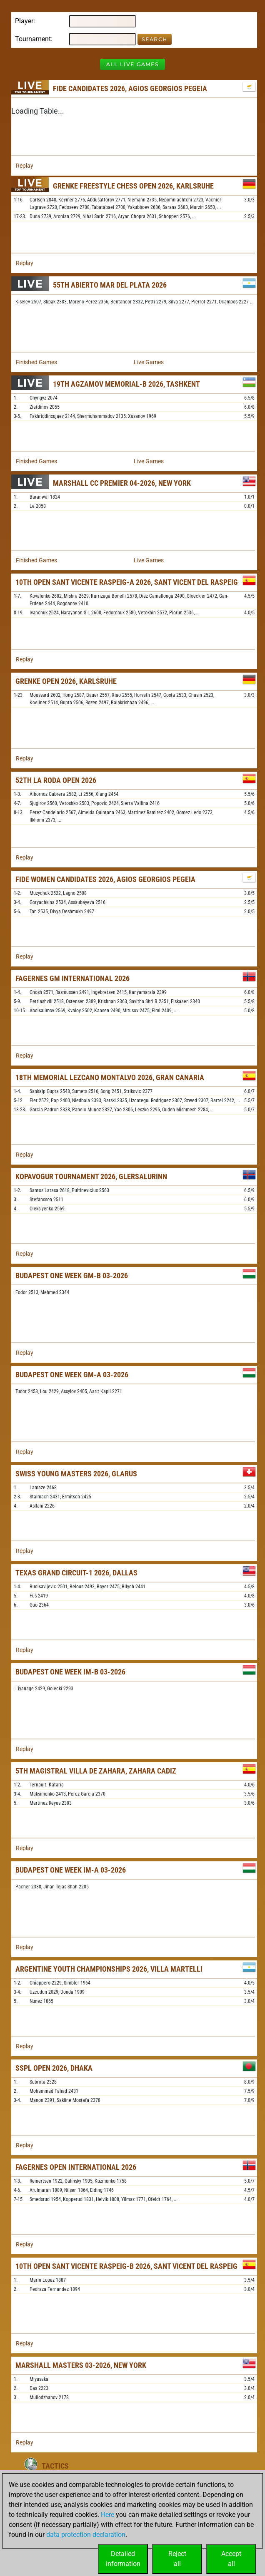 This screenshot has height=2576, width=265. What do you see at coordinates (24, 165) in the screenshot?
I see `Replay` at bounding box center [24, 165].